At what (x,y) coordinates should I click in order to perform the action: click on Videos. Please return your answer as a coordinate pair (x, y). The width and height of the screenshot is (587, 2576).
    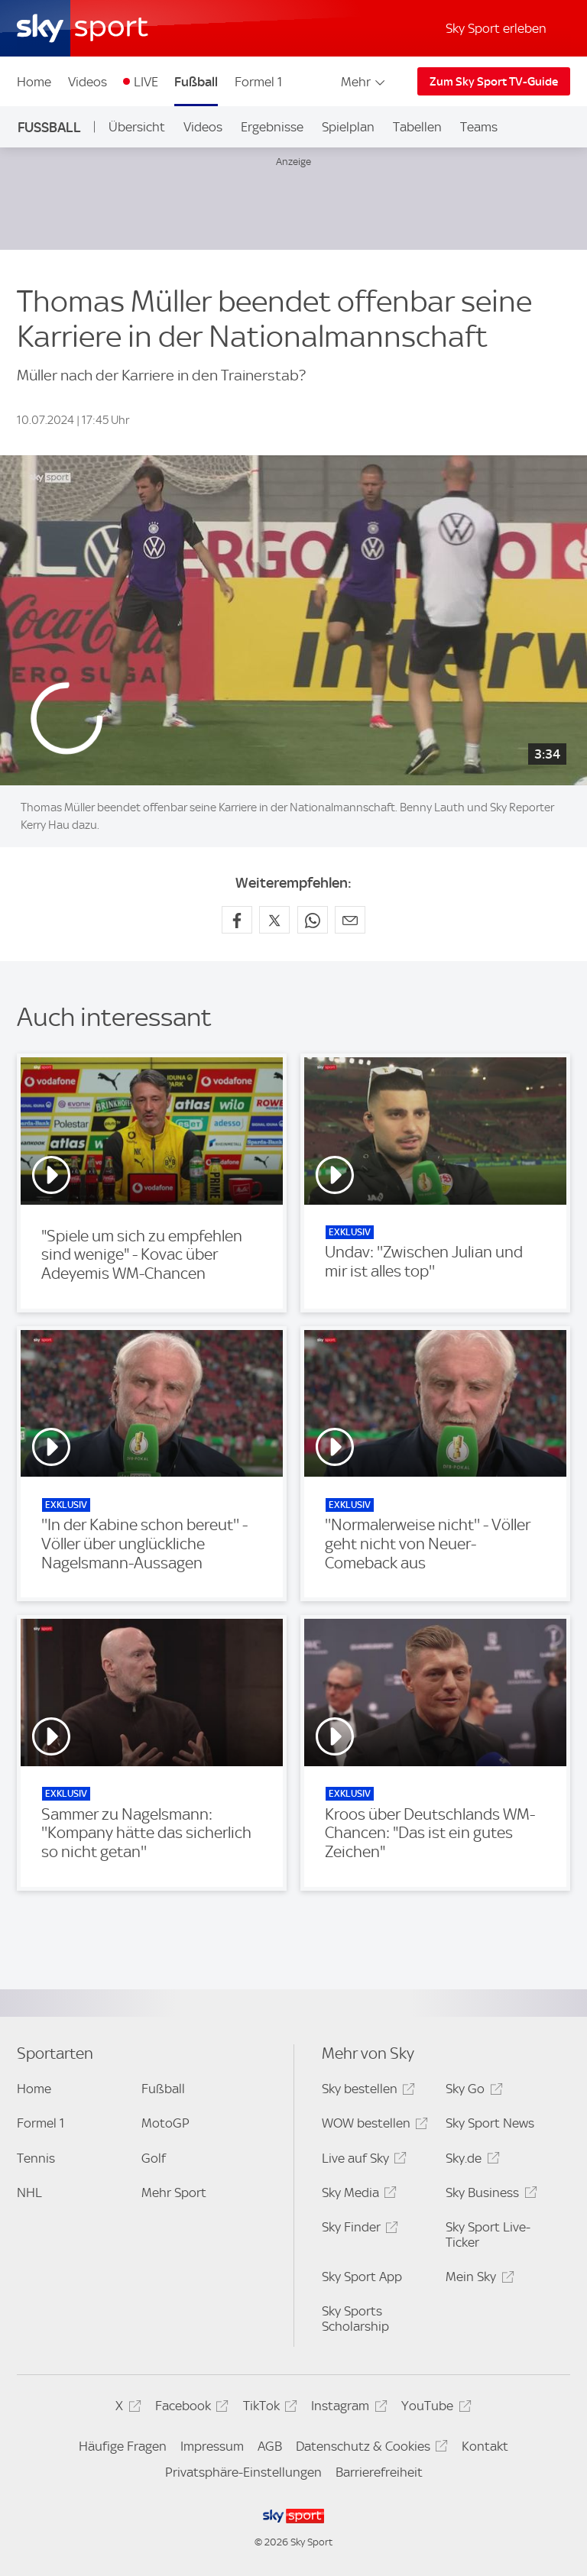
    Looking at the image, I should click on (87, 81).